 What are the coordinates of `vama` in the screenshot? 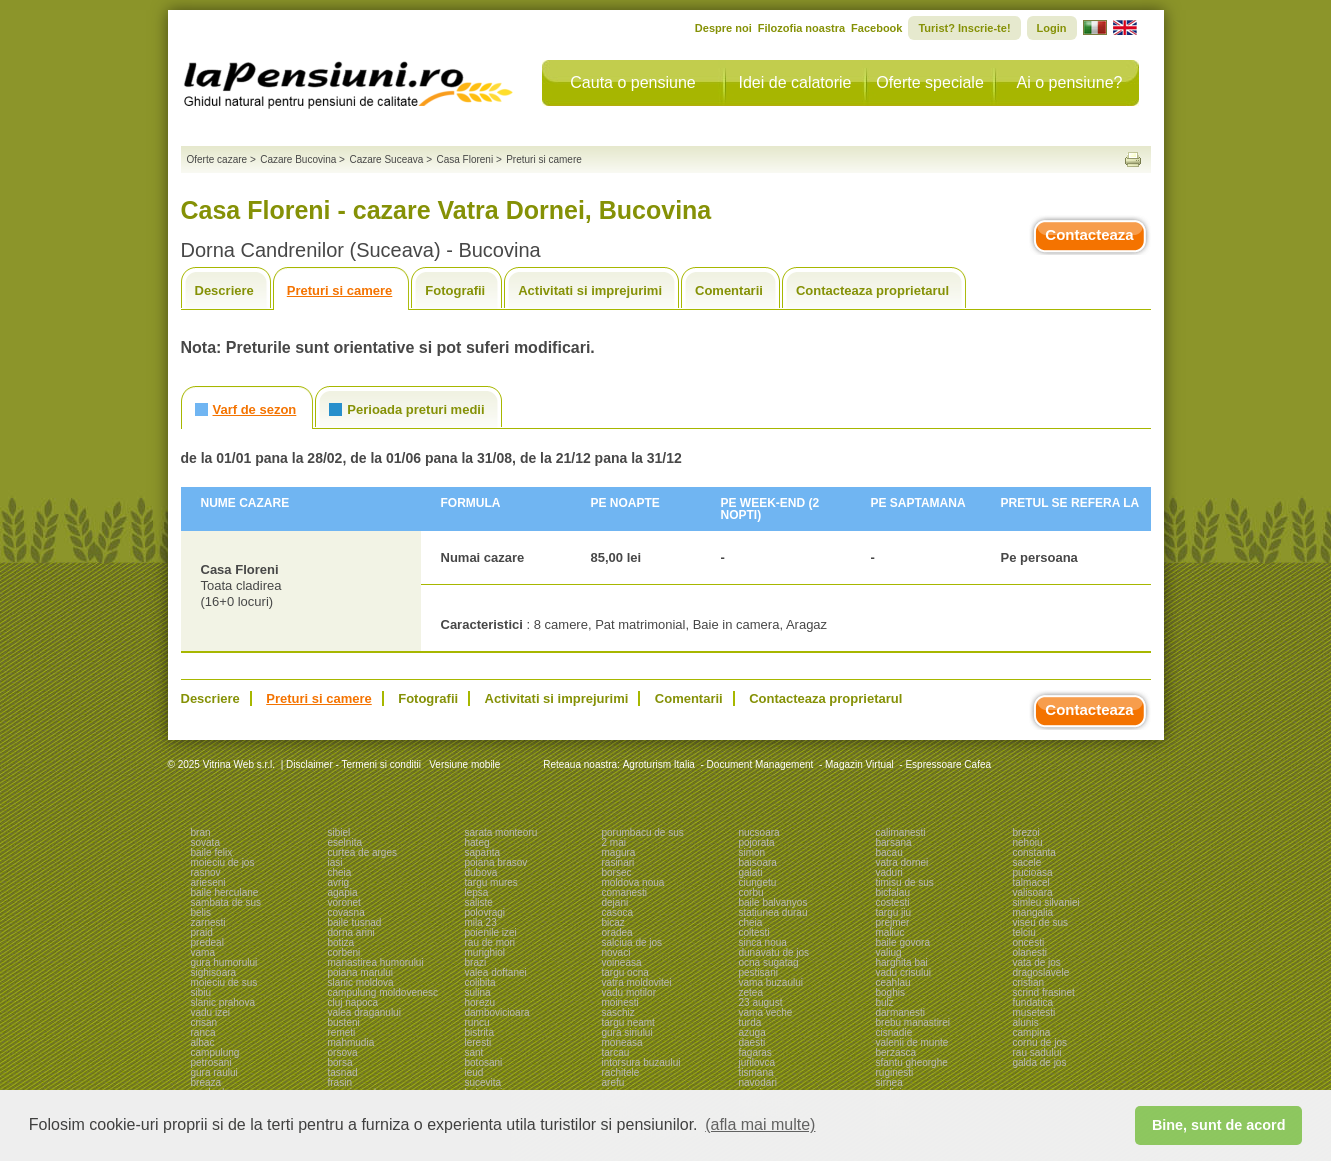 It's located at (203, 952).